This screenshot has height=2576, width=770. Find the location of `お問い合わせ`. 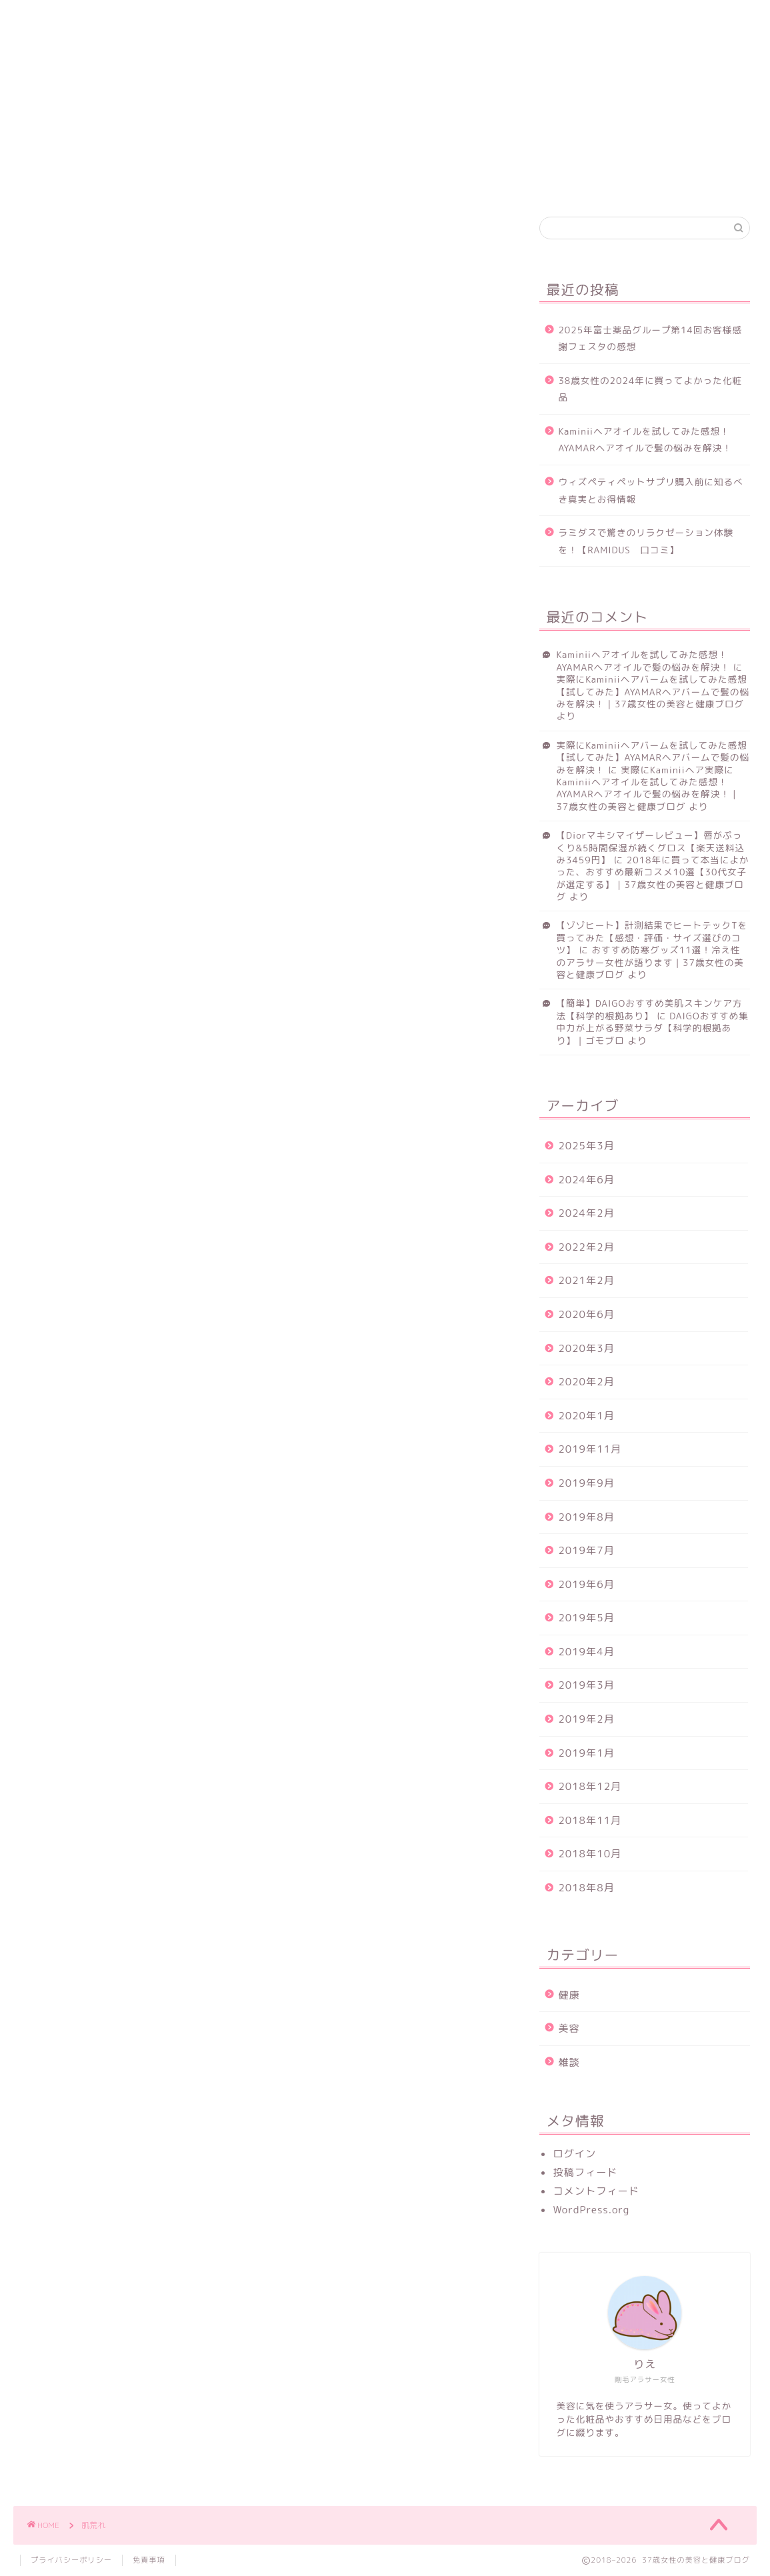

お問い合わせ is located at coordinates (238, 18).